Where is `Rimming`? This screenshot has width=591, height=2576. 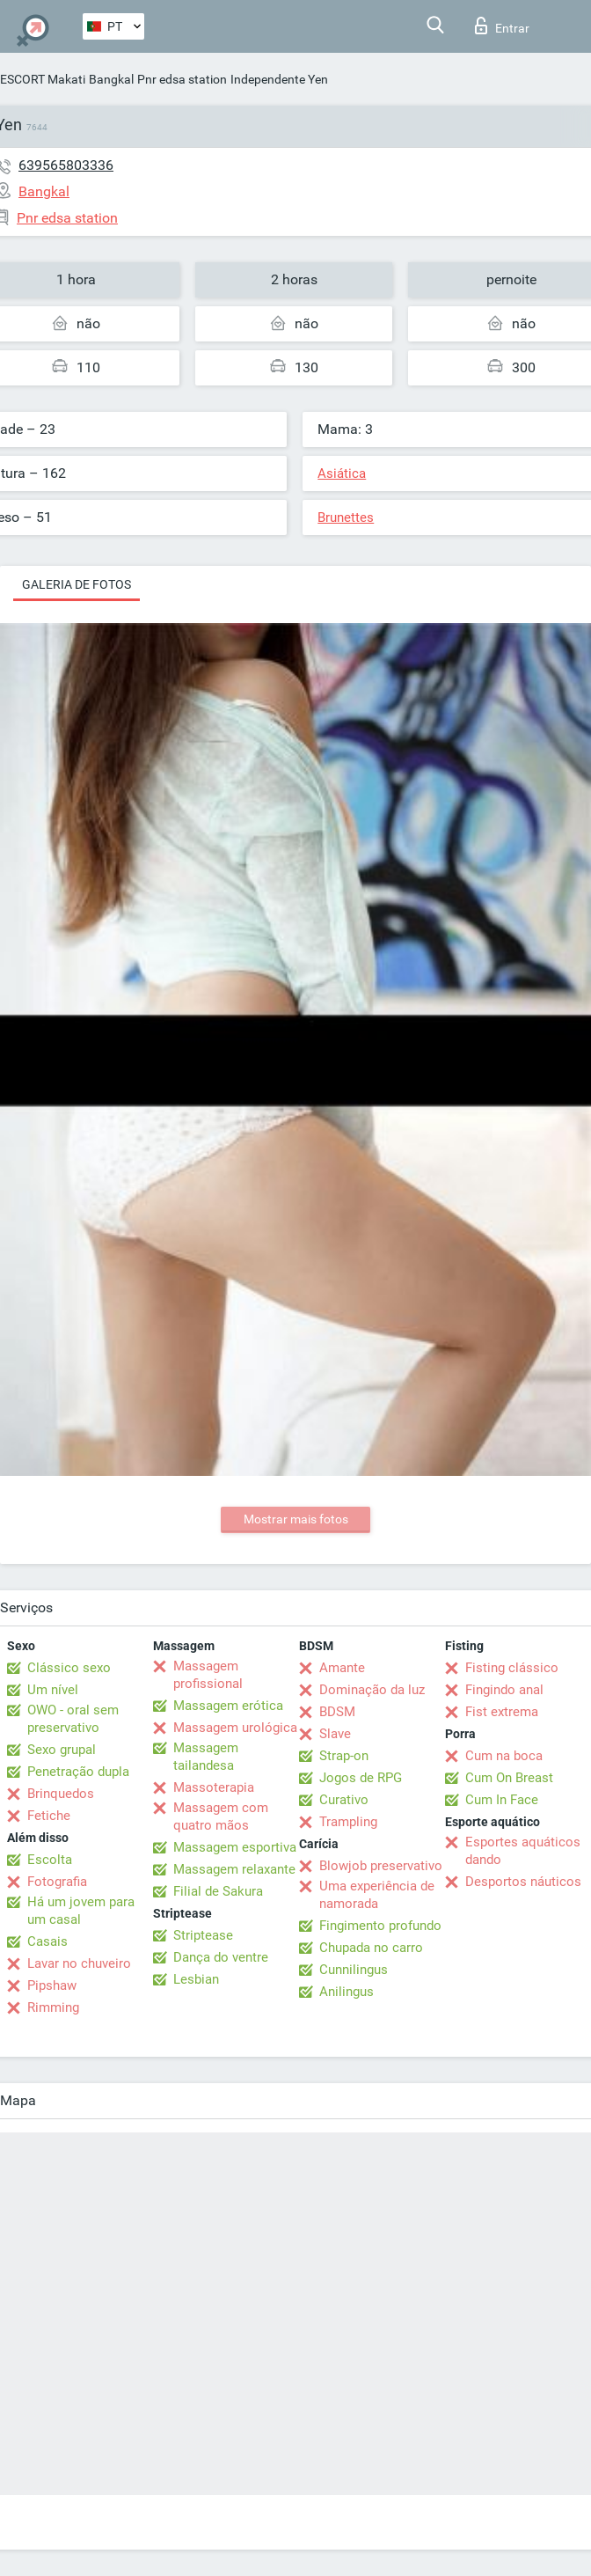 Rimming is located at coordinates (53, 2007).